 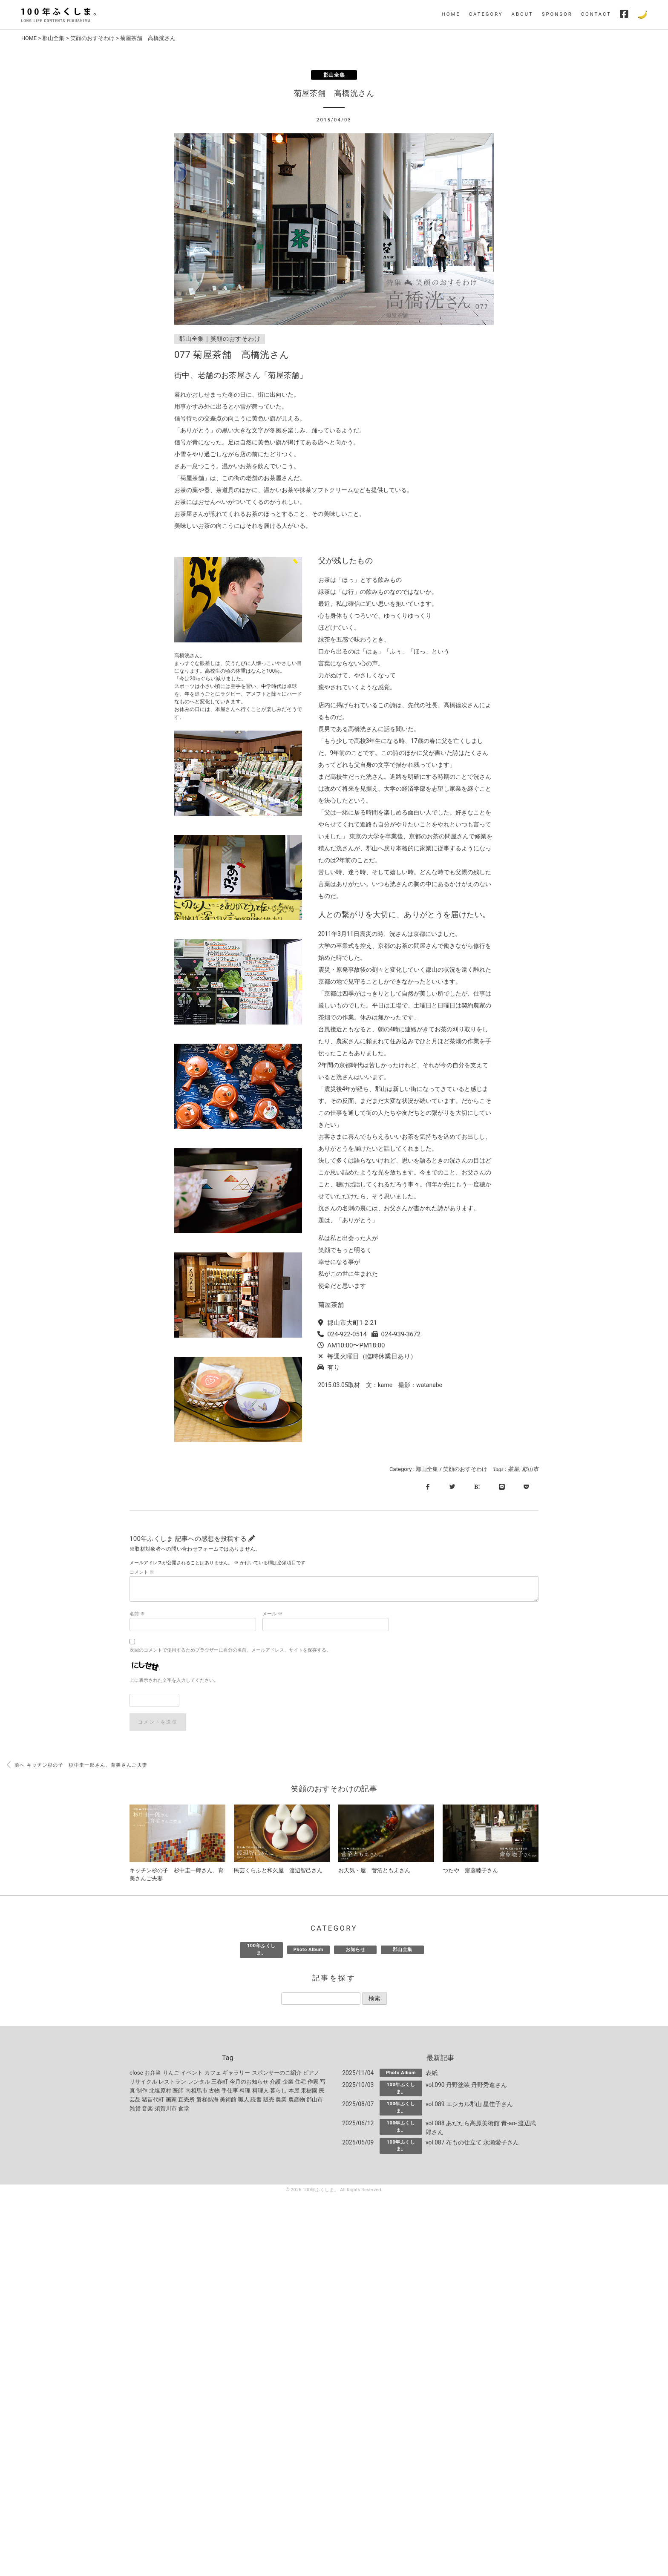 I want to click on 手仕事, so click(x=230, y=2092).